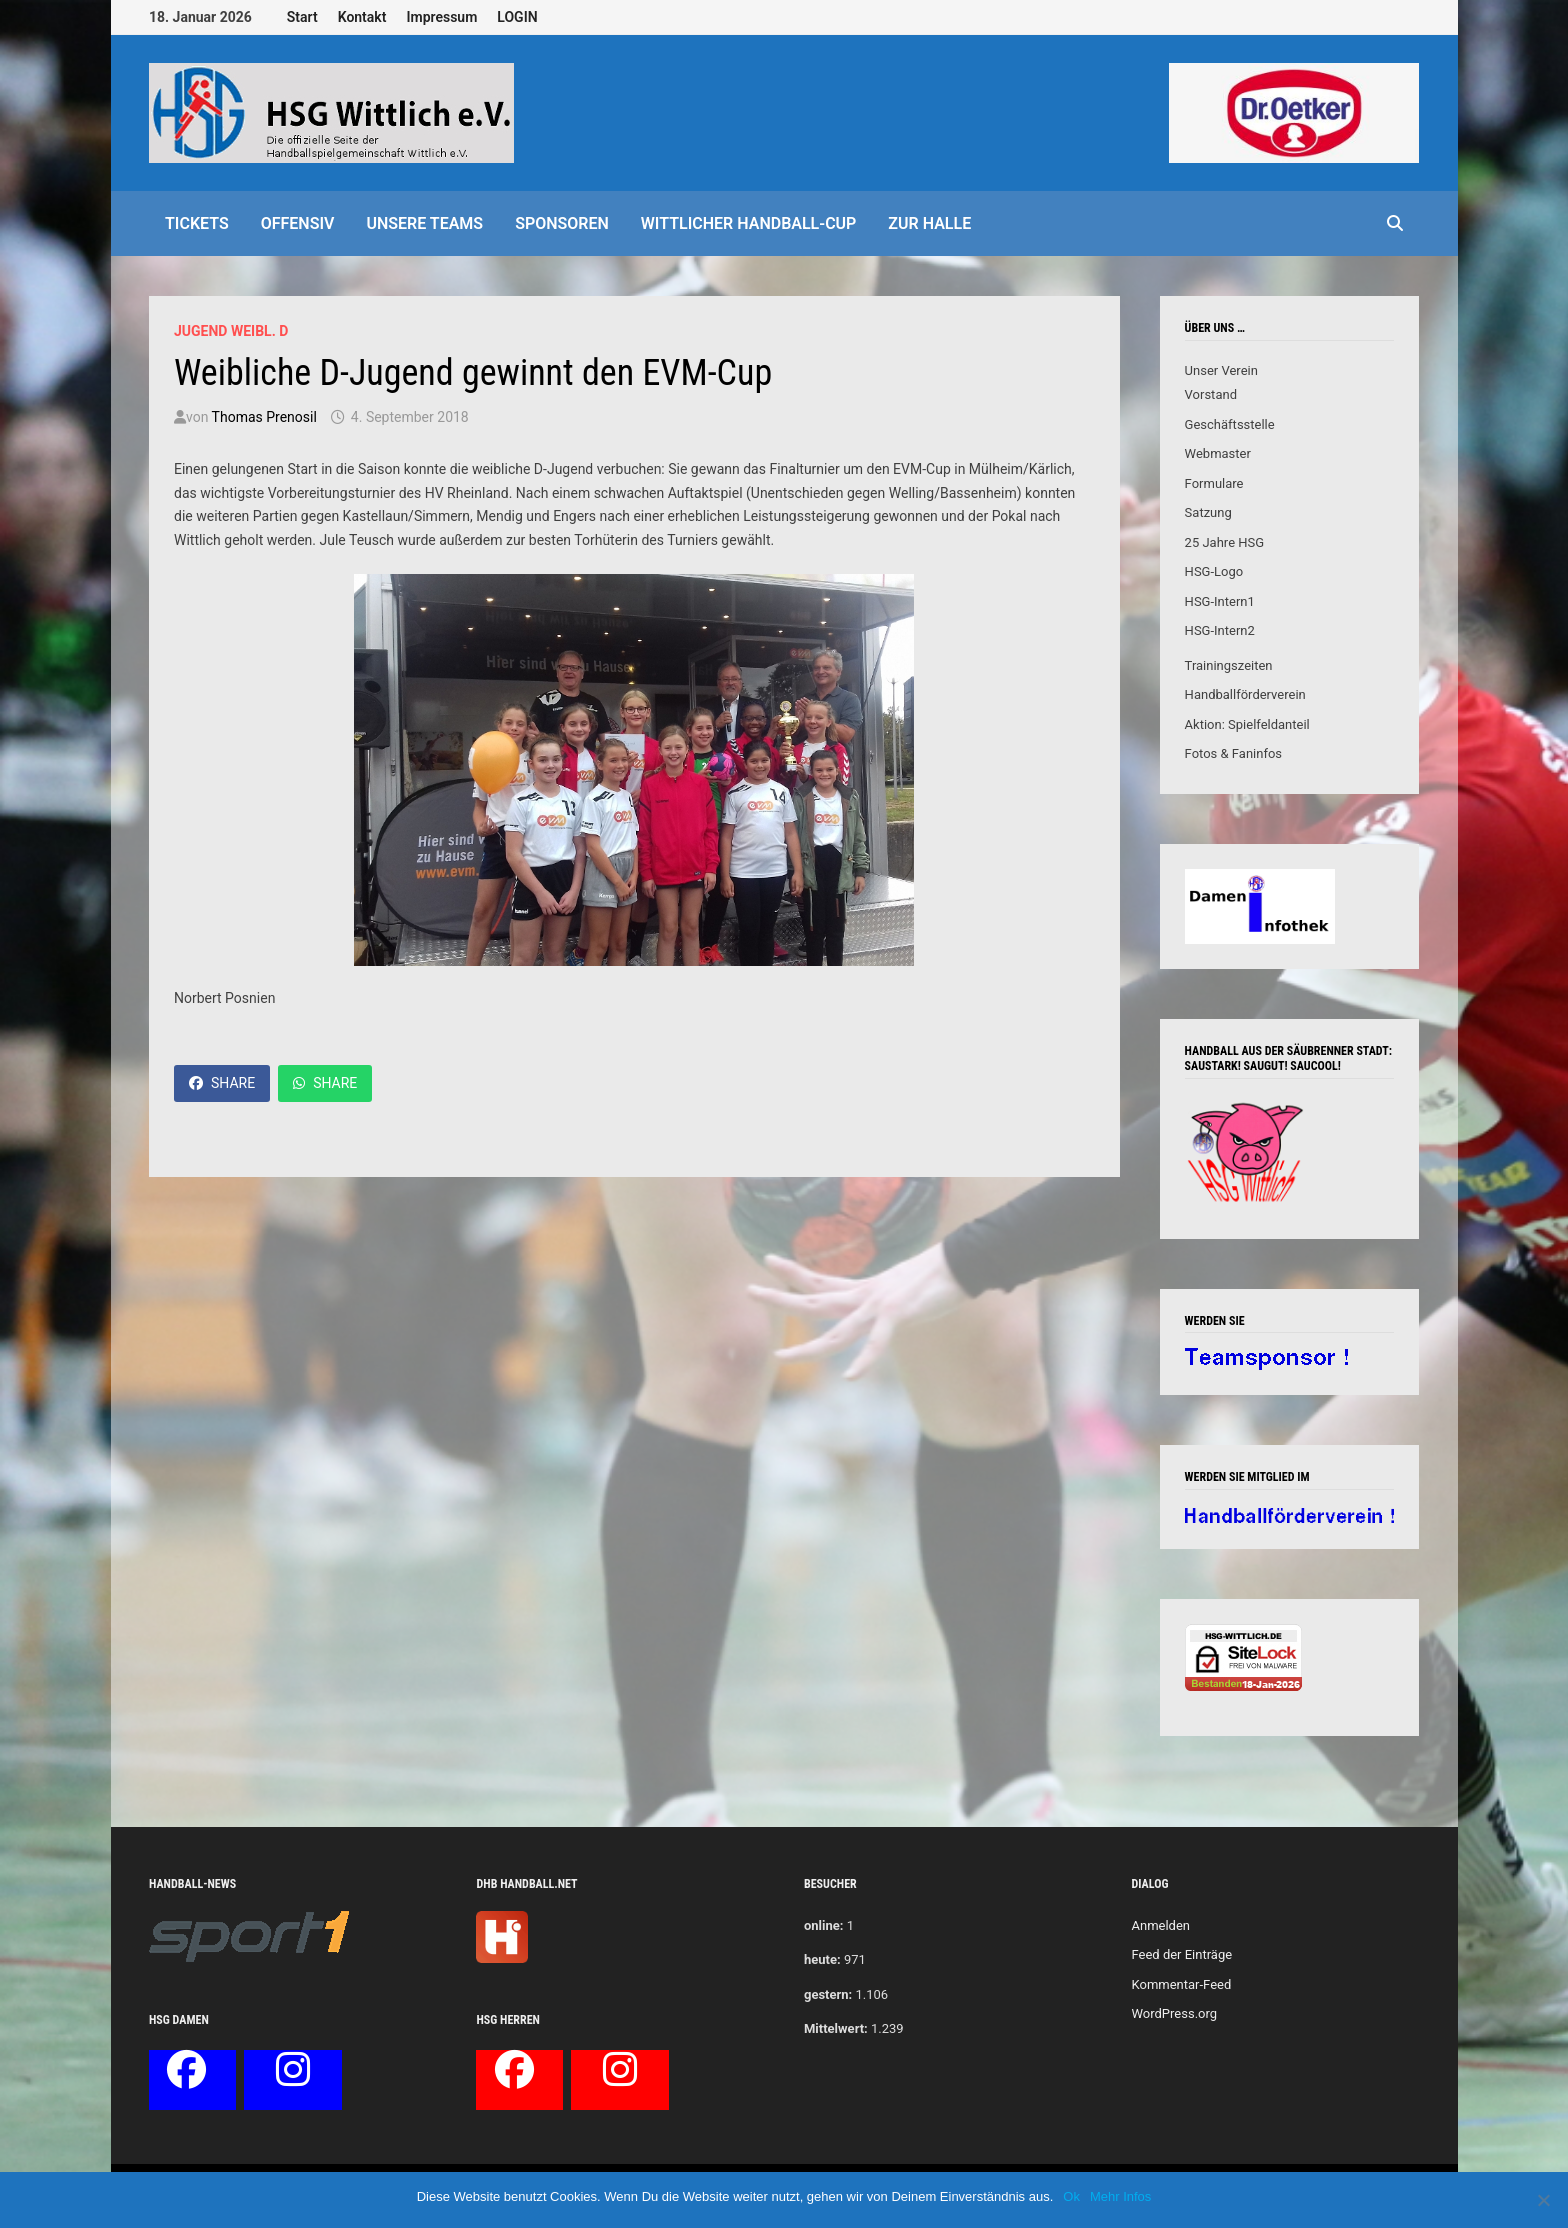 The width and height of the screenshot is (1568, 2228). I want to click on Kontakt, so click(362, 17).